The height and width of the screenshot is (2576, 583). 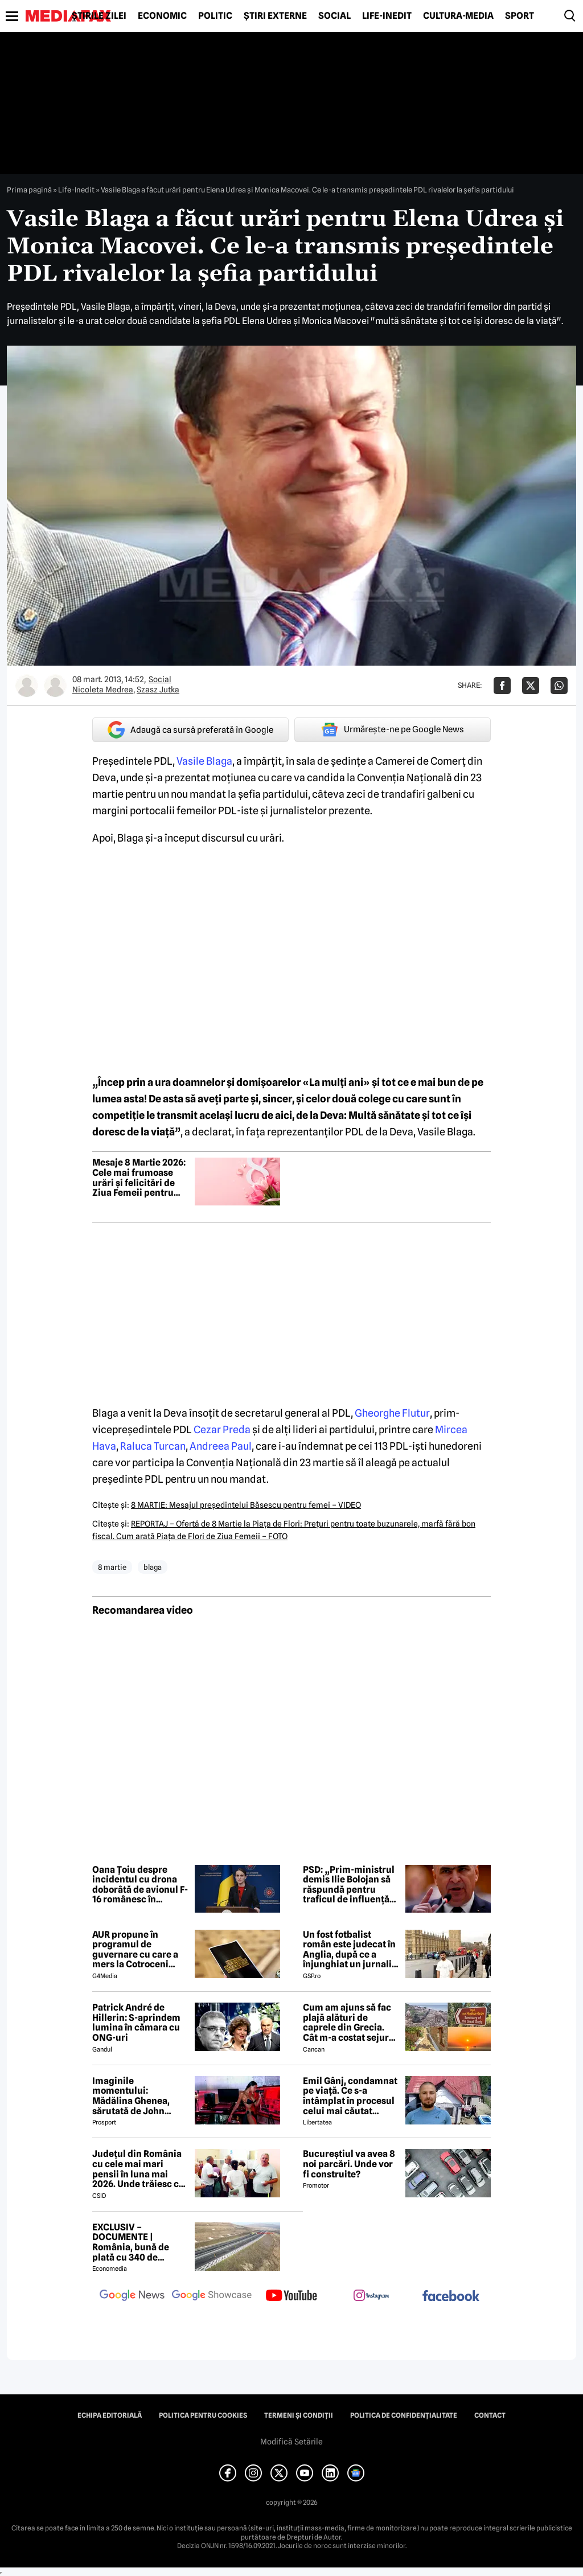 What do you see at coordinates (135, 1950) in the screenshot?
I see `AUR propune în programul de guvernare cu care a mers la Cotroceni listarea la bursă a companiilor de stat` at bounding box center [135, 1950].